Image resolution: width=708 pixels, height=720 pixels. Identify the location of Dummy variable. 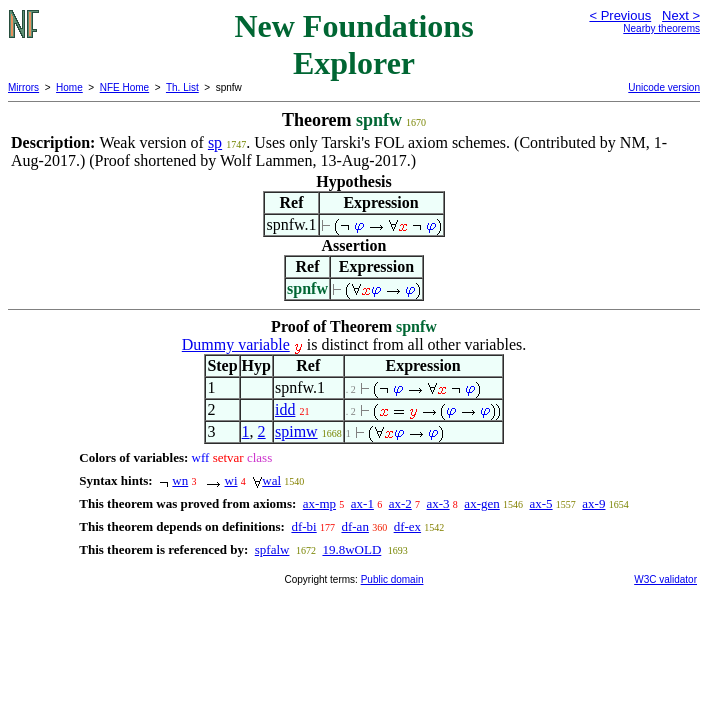
(236, 344).